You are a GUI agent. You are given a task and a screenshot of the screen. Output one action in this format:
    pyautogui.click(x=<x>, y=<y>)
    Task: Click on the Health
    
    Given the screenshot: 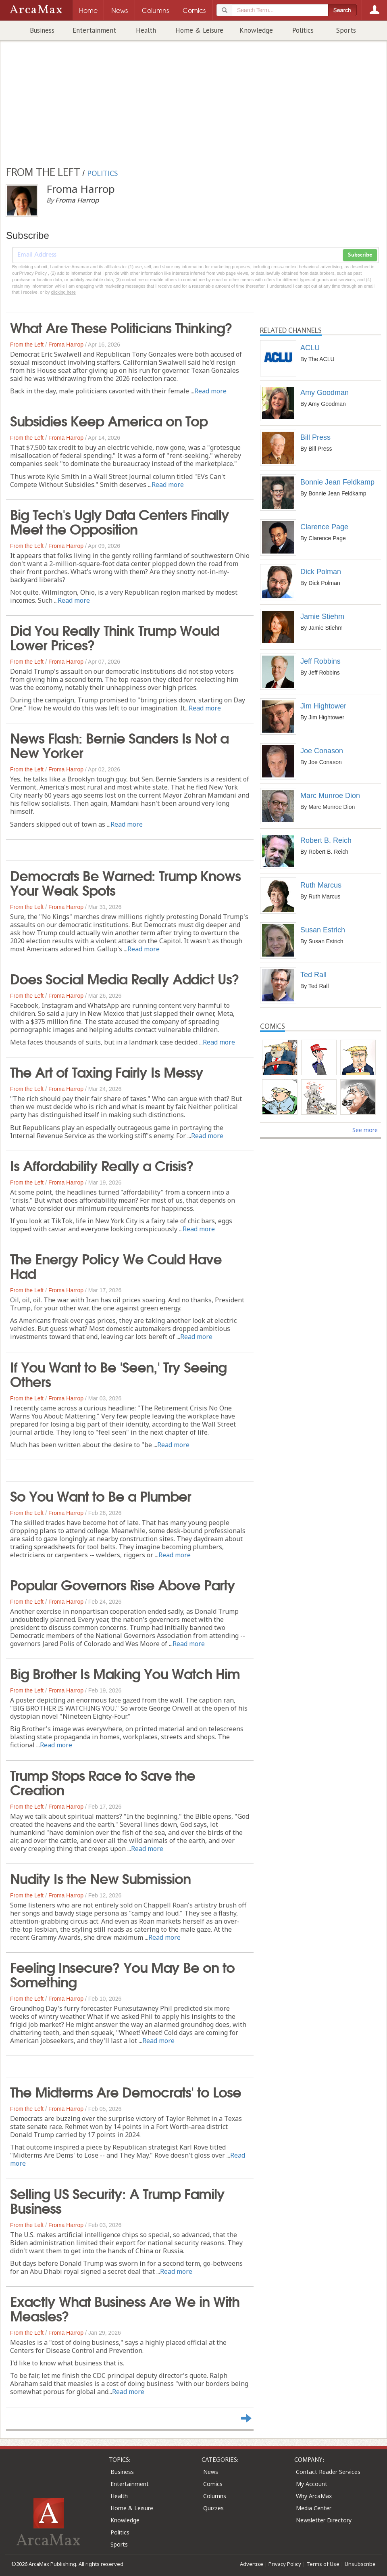 What is the action you would take?
    pyautogui.click(x=146, y=30)
    